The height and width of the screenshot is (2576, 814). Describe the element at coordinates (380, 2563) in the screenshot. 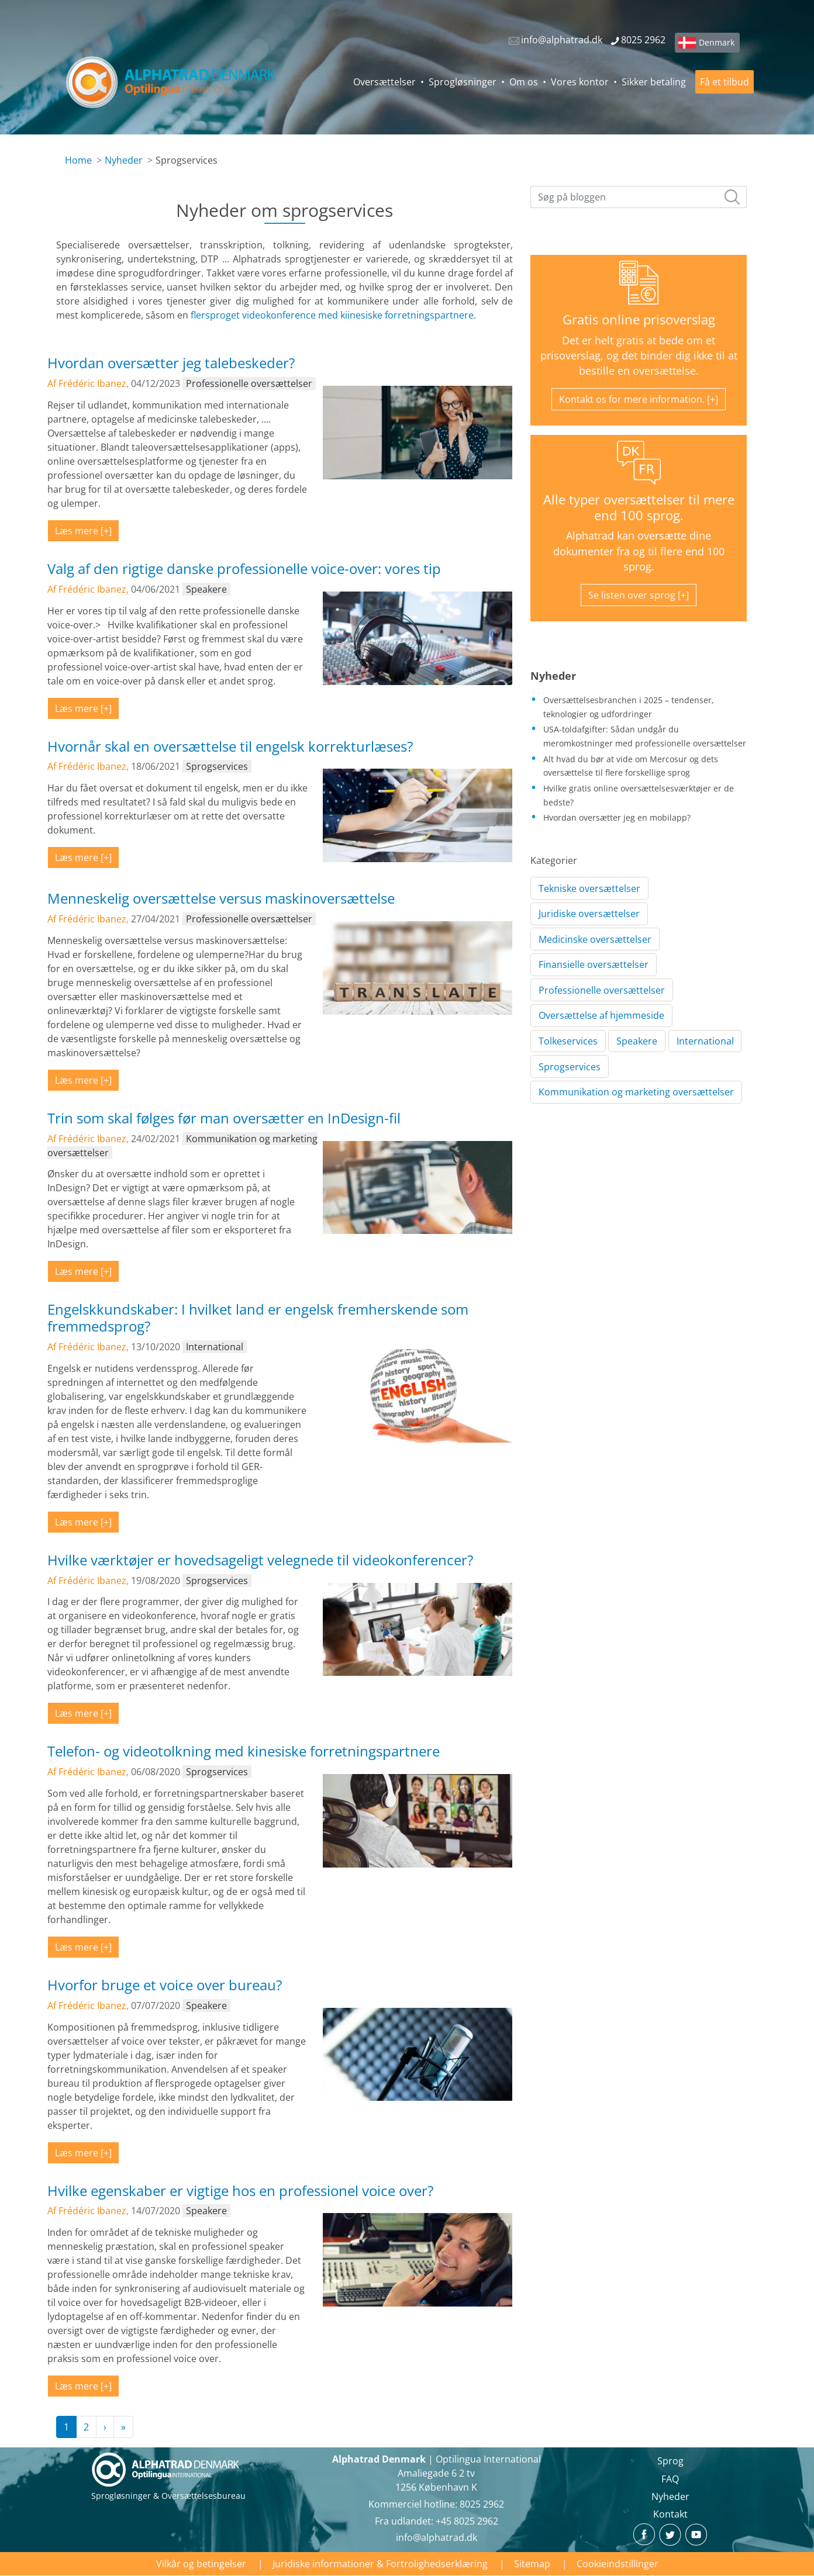

I see `Juridiske informationer & Fortrolighedserklæring` at that location.